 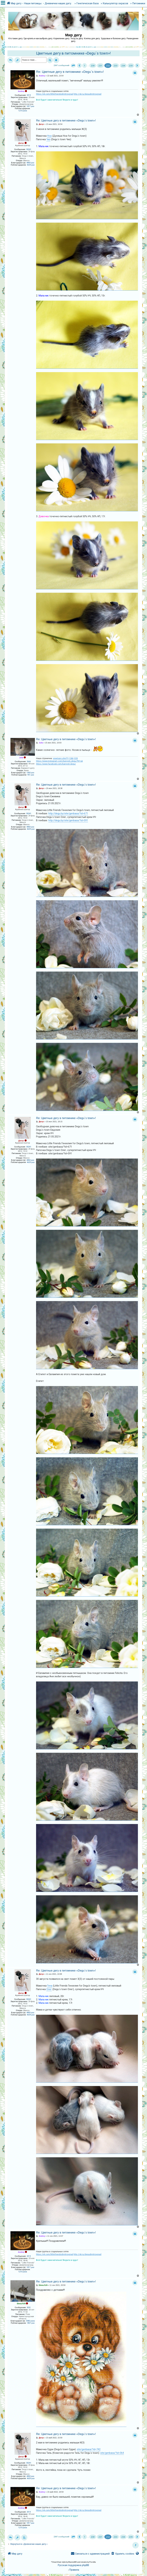 What do you see at coordinates (48, 139) in the screenshot?
I see `Чиз` at bounding box center [48, 139].